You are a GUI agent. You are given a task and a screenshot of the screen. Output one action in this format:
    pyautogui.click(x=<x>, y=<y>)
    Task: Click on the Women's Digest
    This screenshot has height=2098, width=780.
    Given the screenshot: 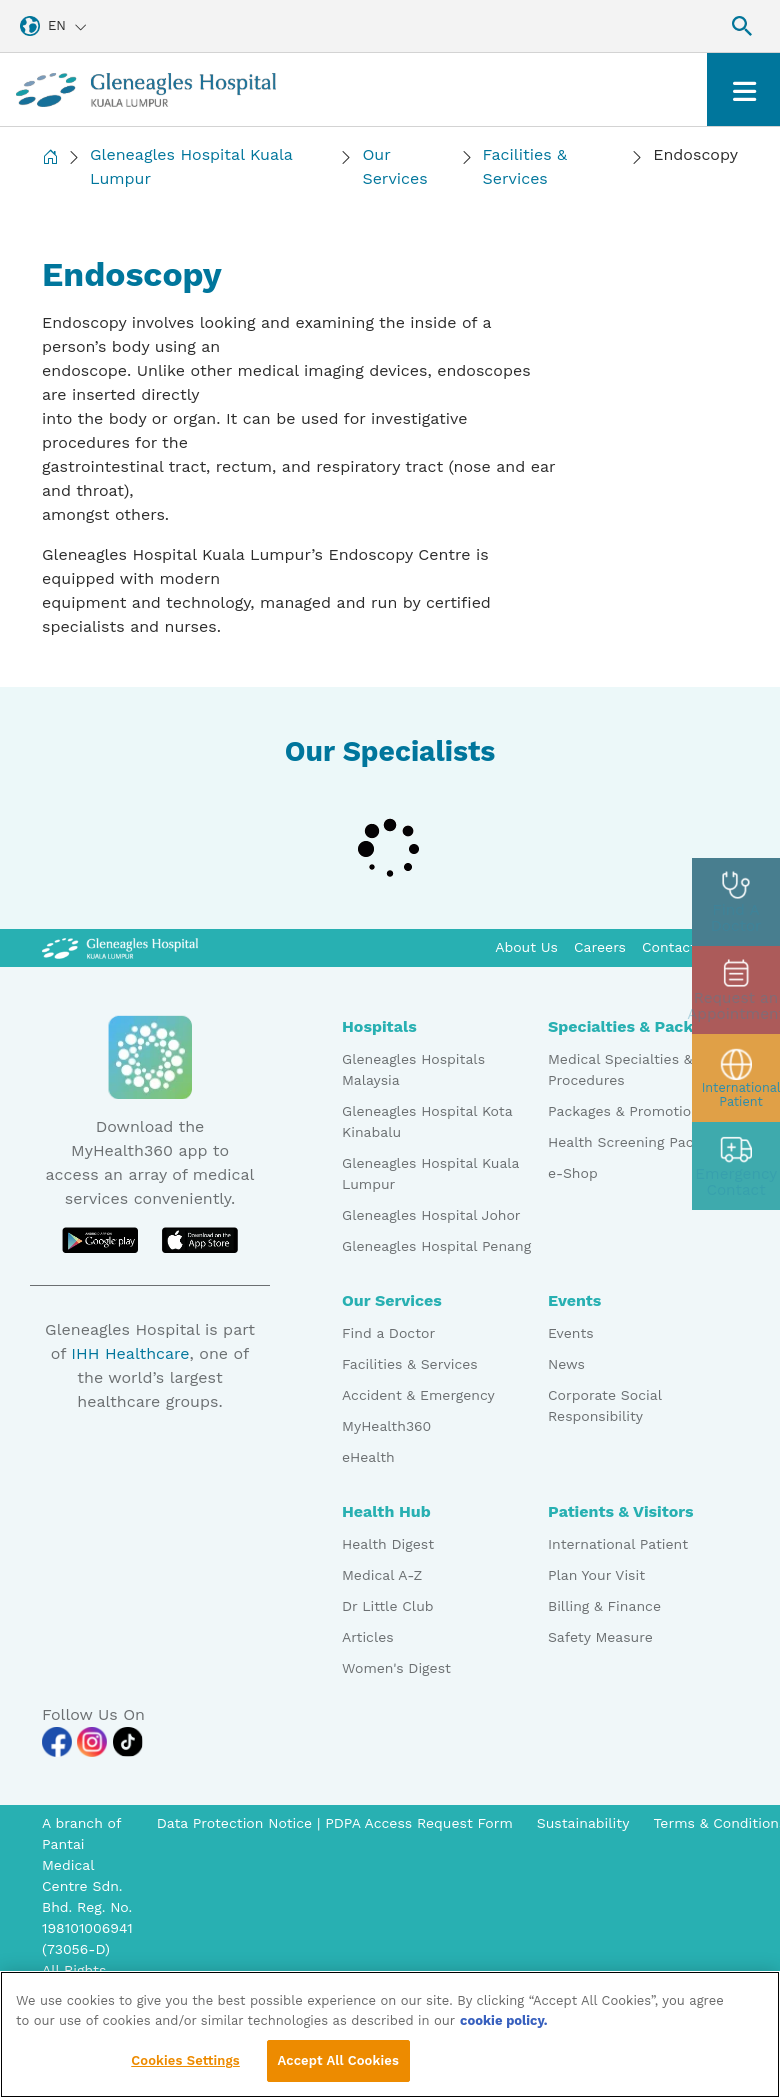 What is the action you would take?
    pyautogui.click(x=396, y=1668)
    